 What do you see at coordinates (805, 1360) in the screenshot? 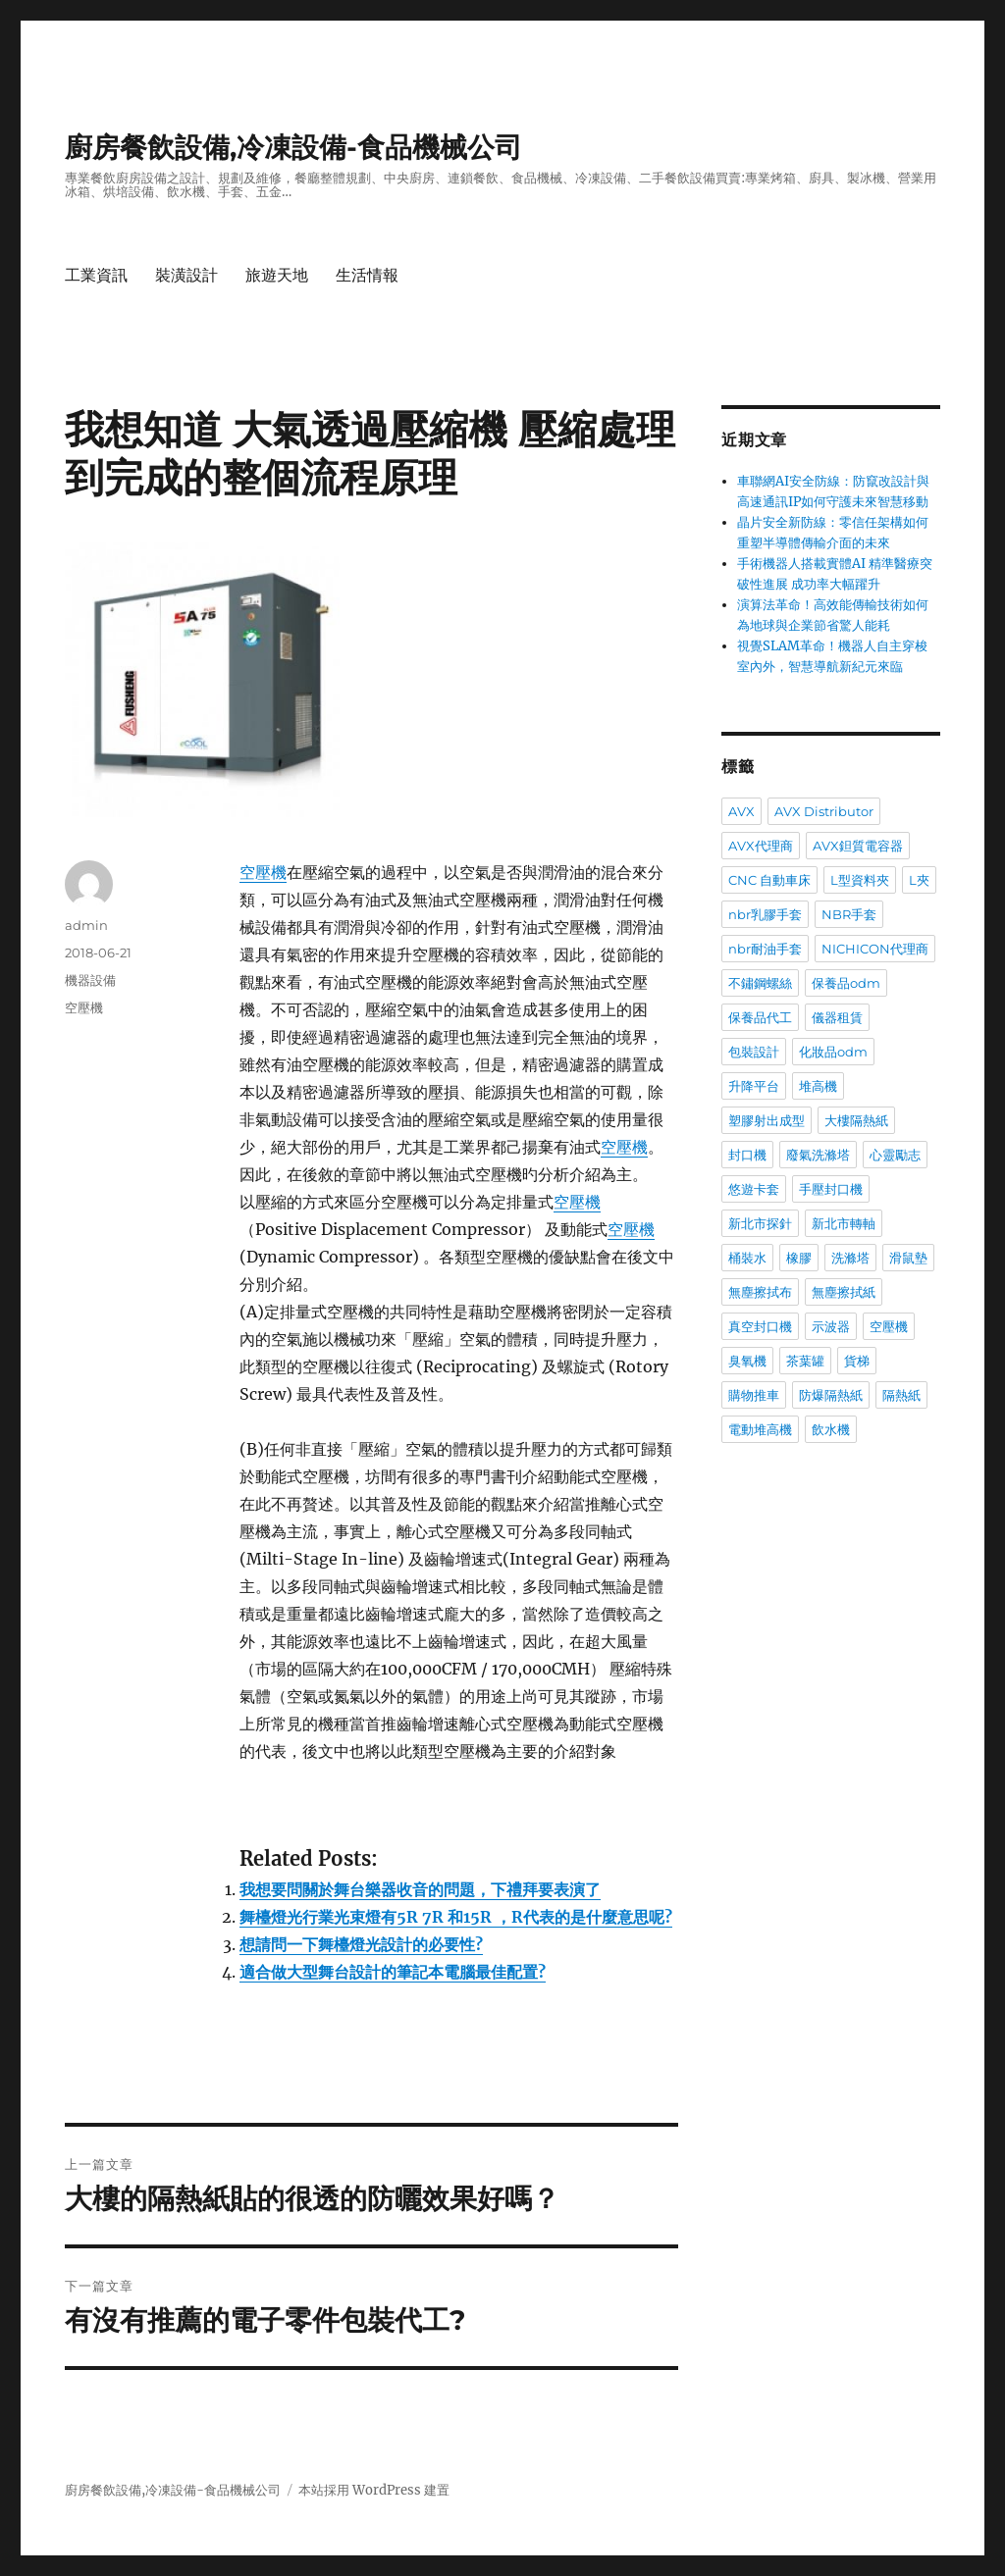
I see `茶葉罐` at bounding box center [805, 1360].